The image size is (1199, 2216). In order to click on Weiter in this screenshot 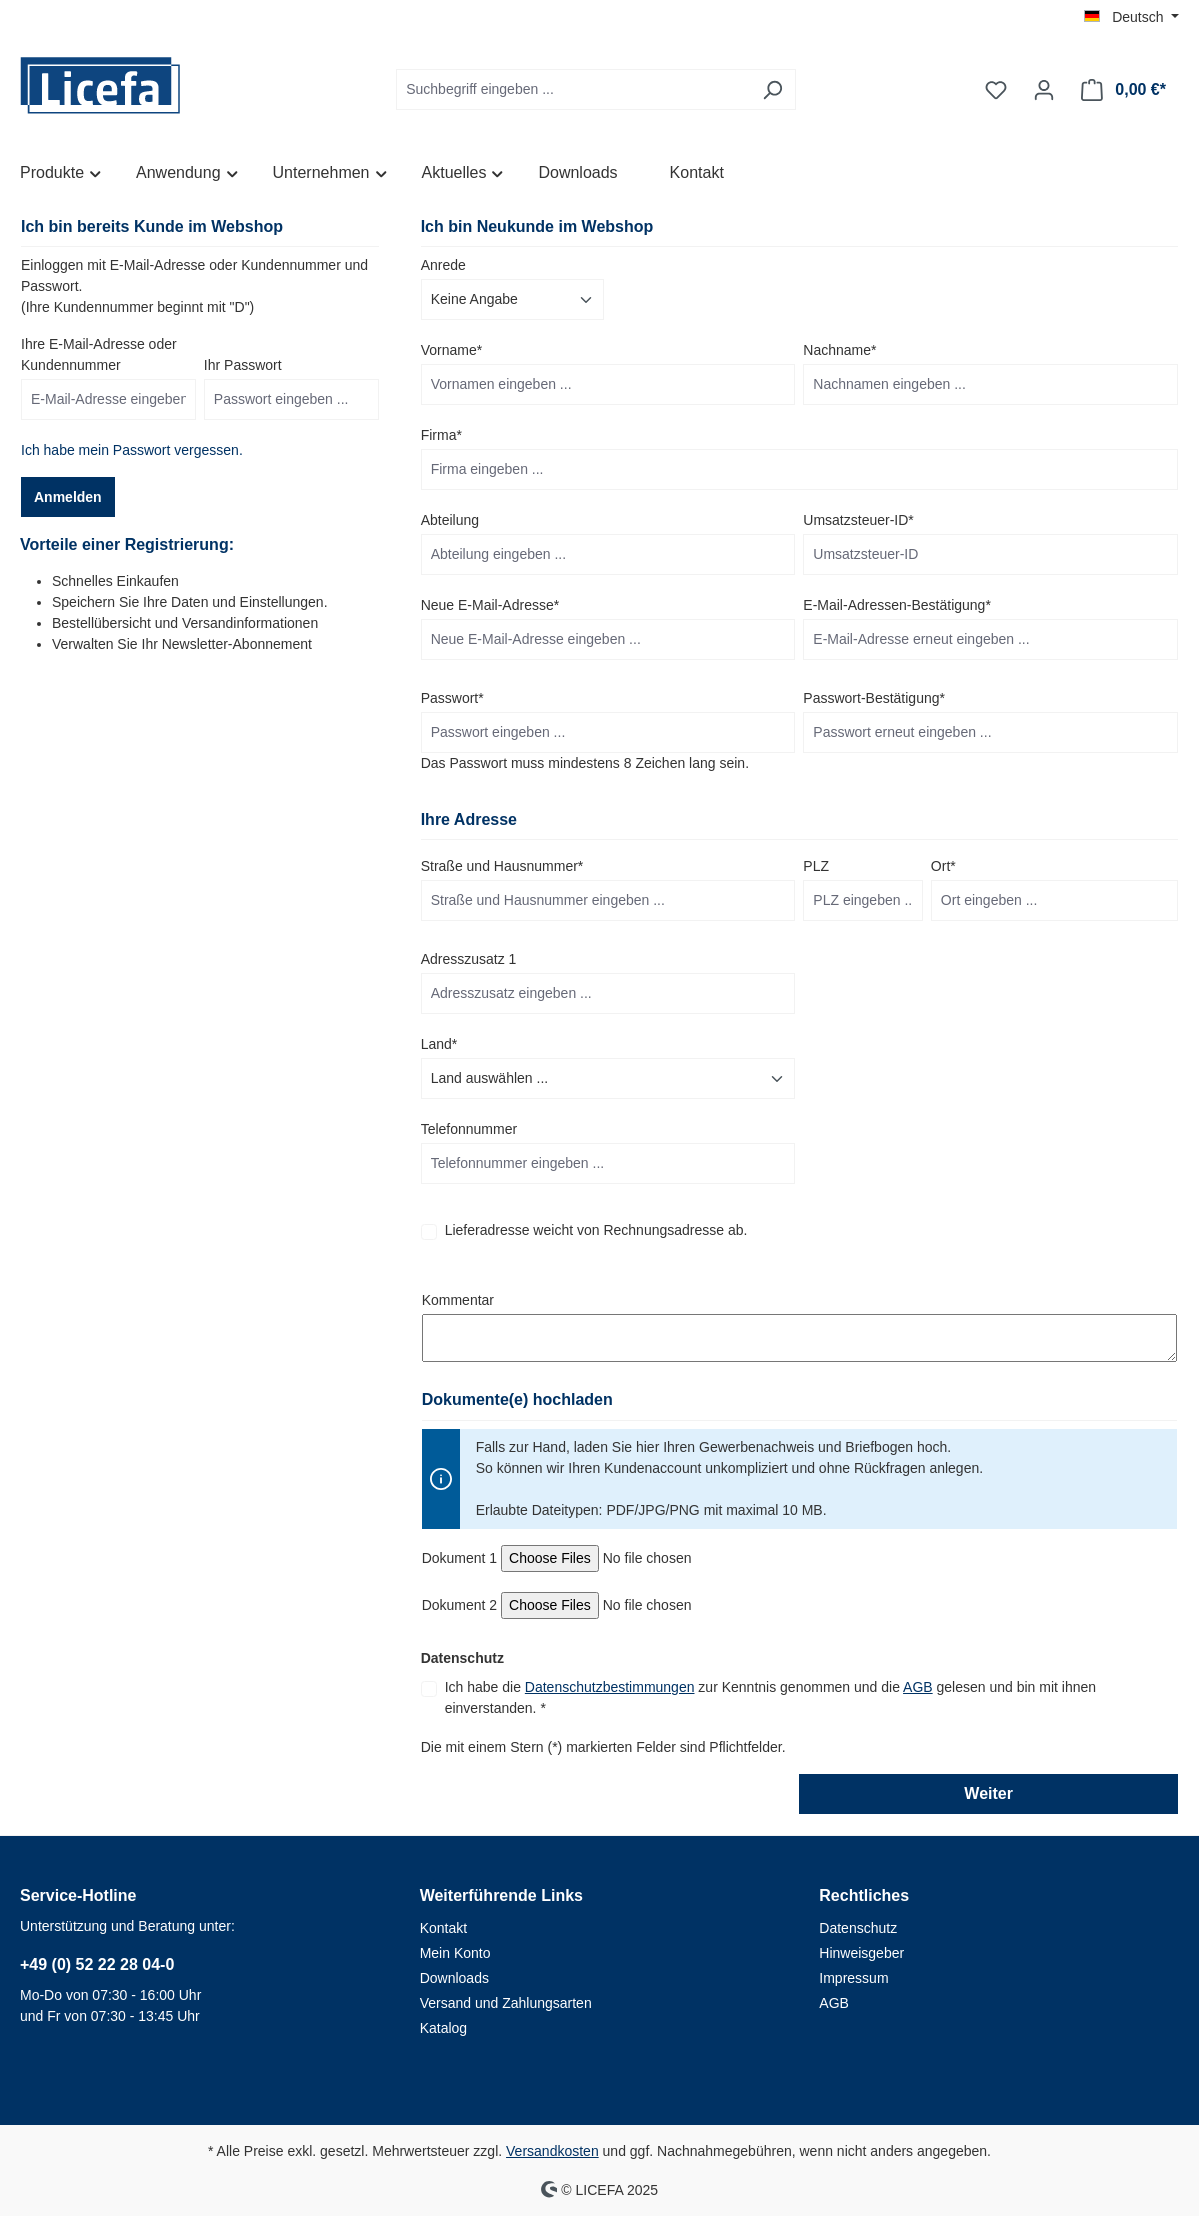, I will do `click(988, 1793)`.